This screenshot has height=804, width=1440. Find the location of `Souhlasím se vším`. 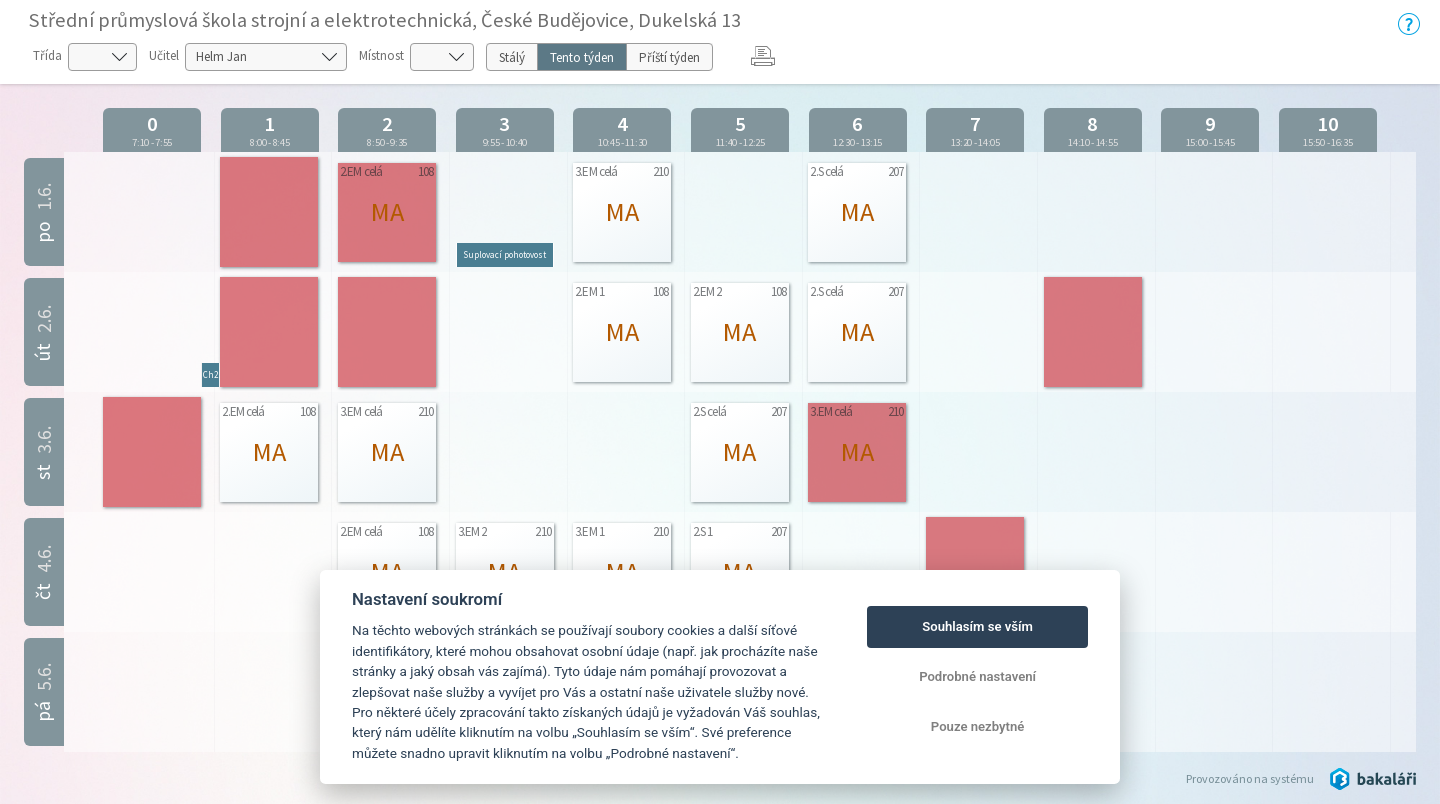

Souhlasím se vším is located at coordinates (977, 626).